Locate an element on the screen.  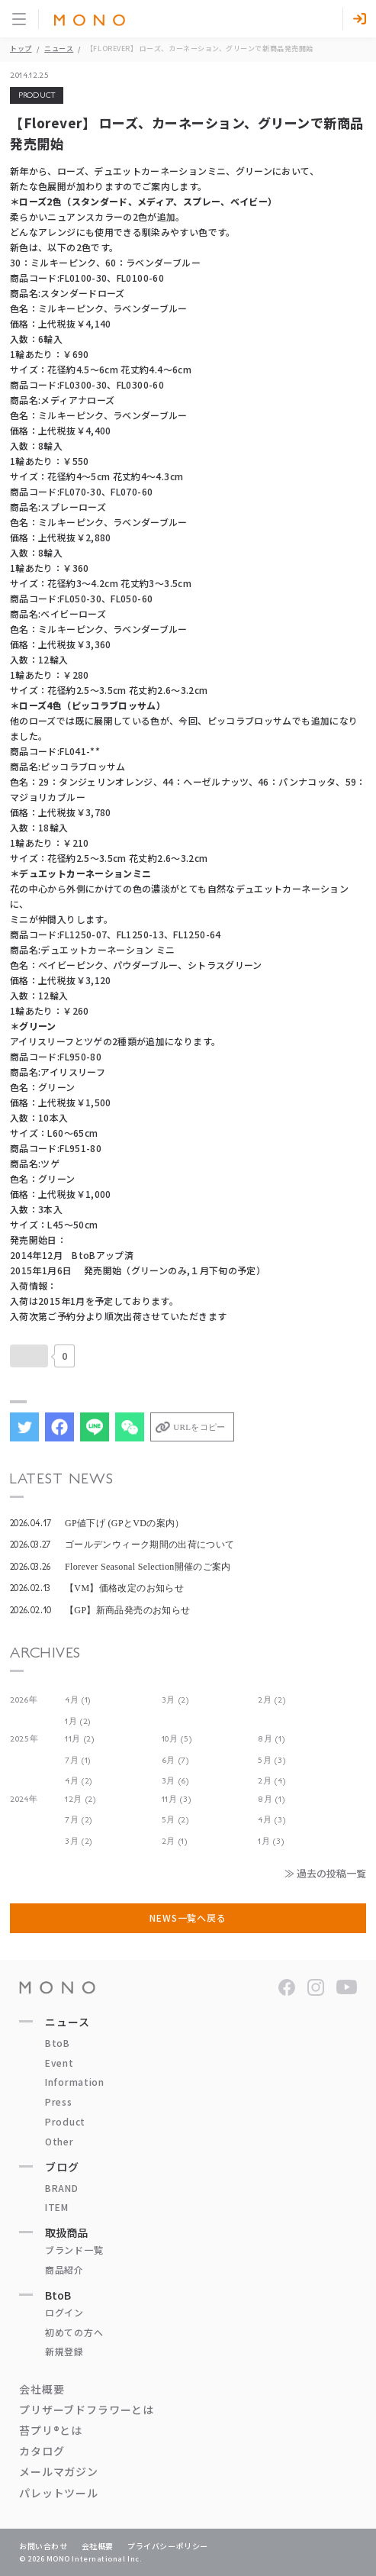
4月 (1) is located at coordinates (78, 1700).